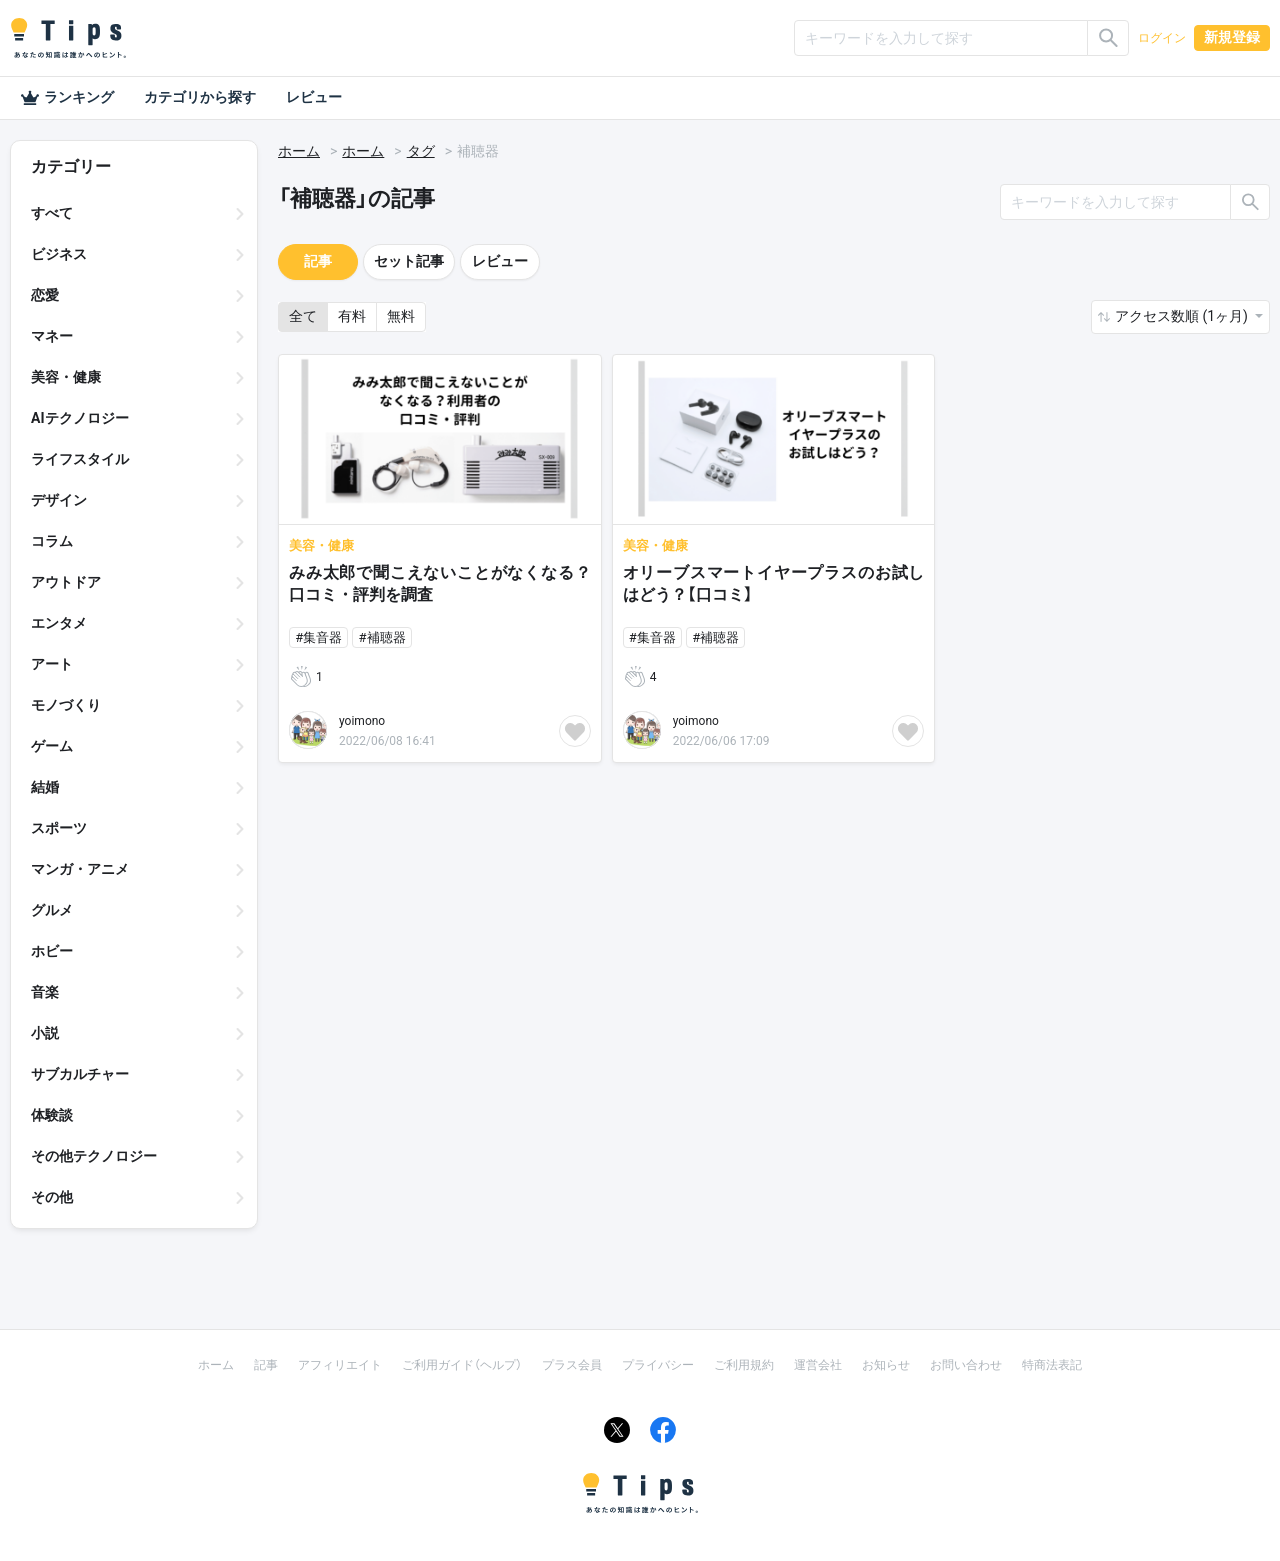 The height and width of the screenshot is (1561, 1280). I want to click on 美容・健康, so click(66, 377).